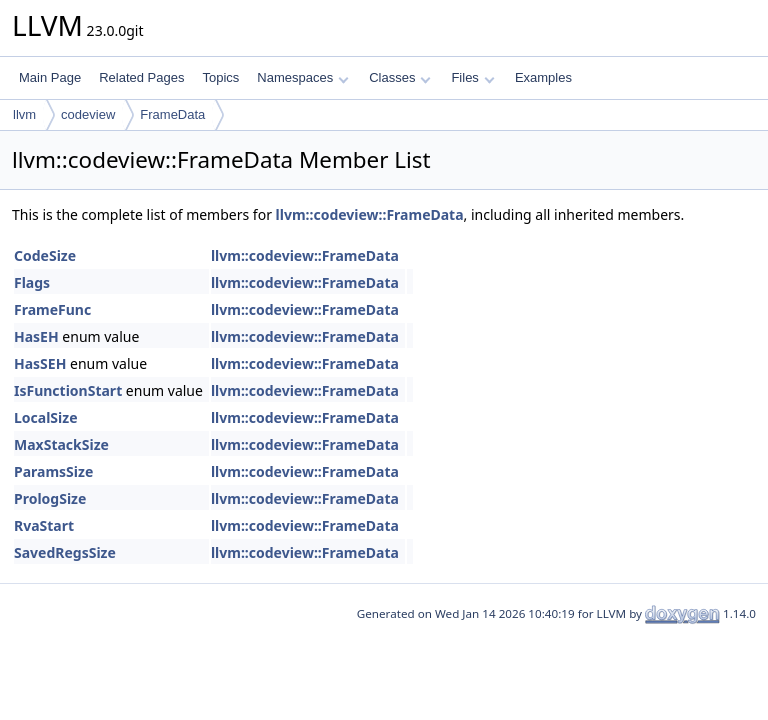 Image resolution: width=768 pixels, height=720 pixels. I want to click on HasSEH, so click(40, 363).